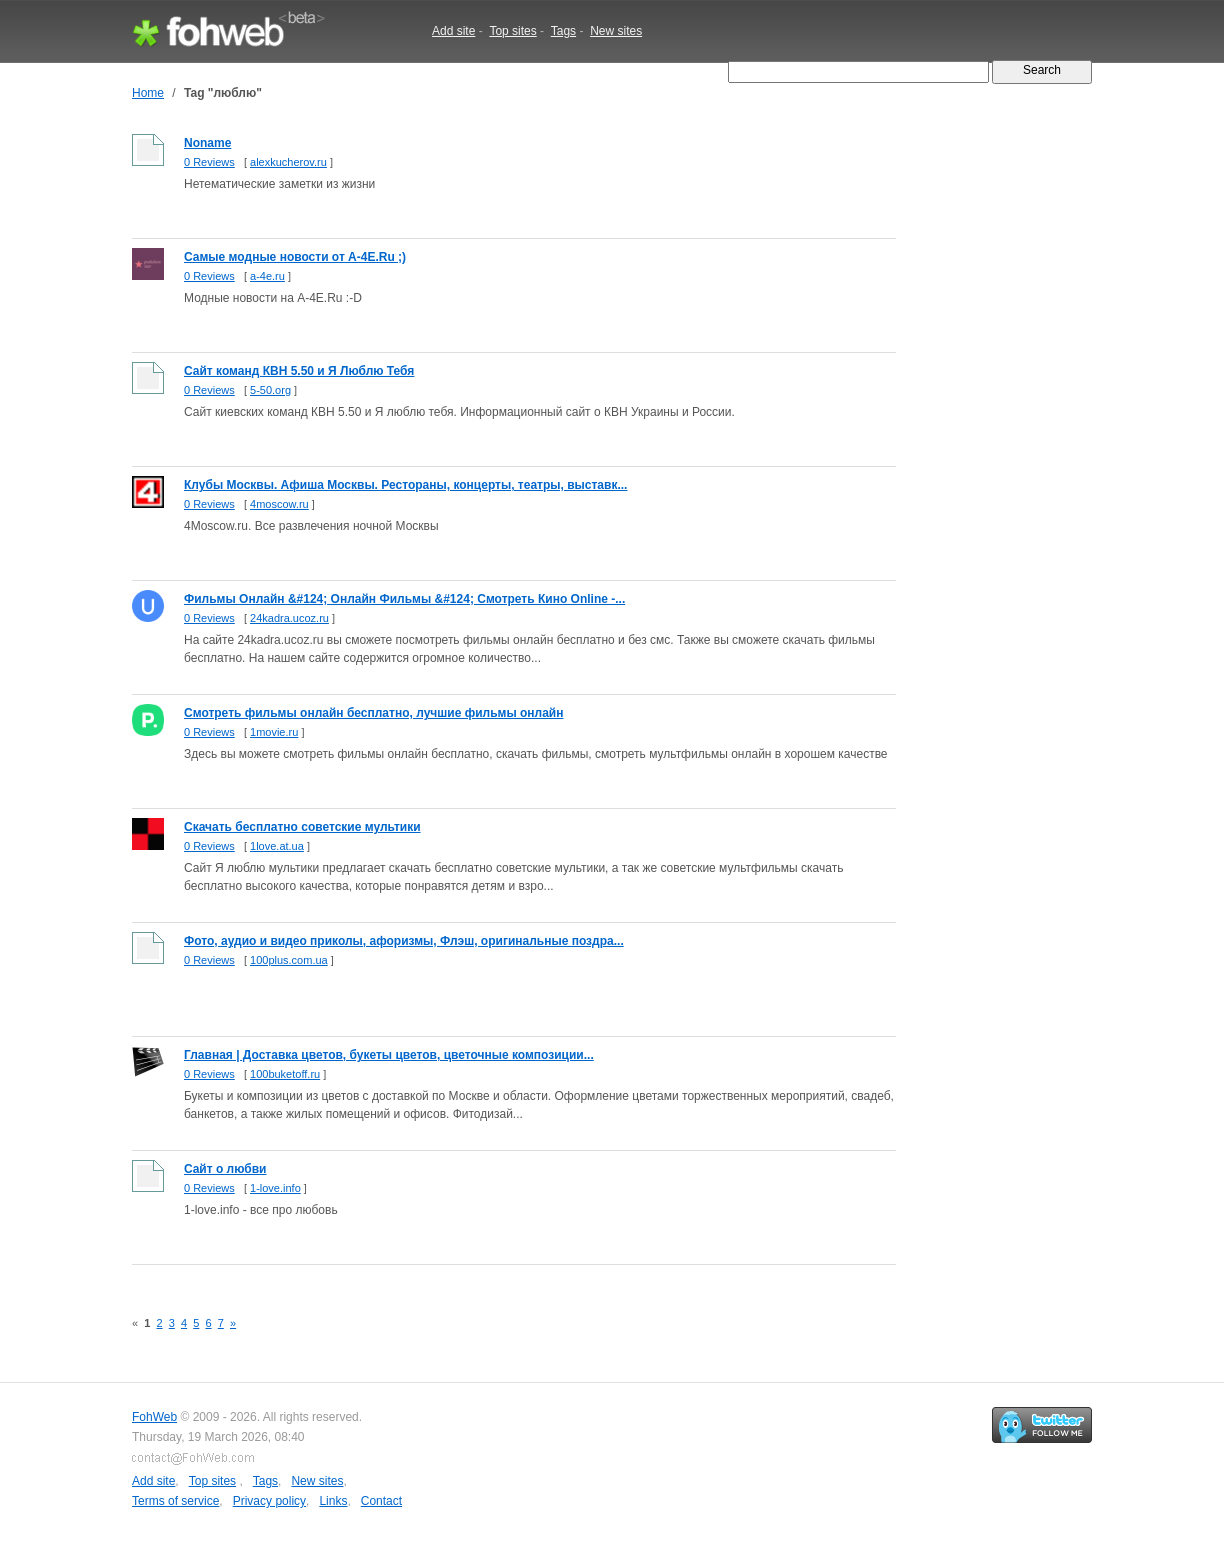 The width and height of the screenshot is (1224, 1557). I want to click on Privacy policy, so click(269, 1501).